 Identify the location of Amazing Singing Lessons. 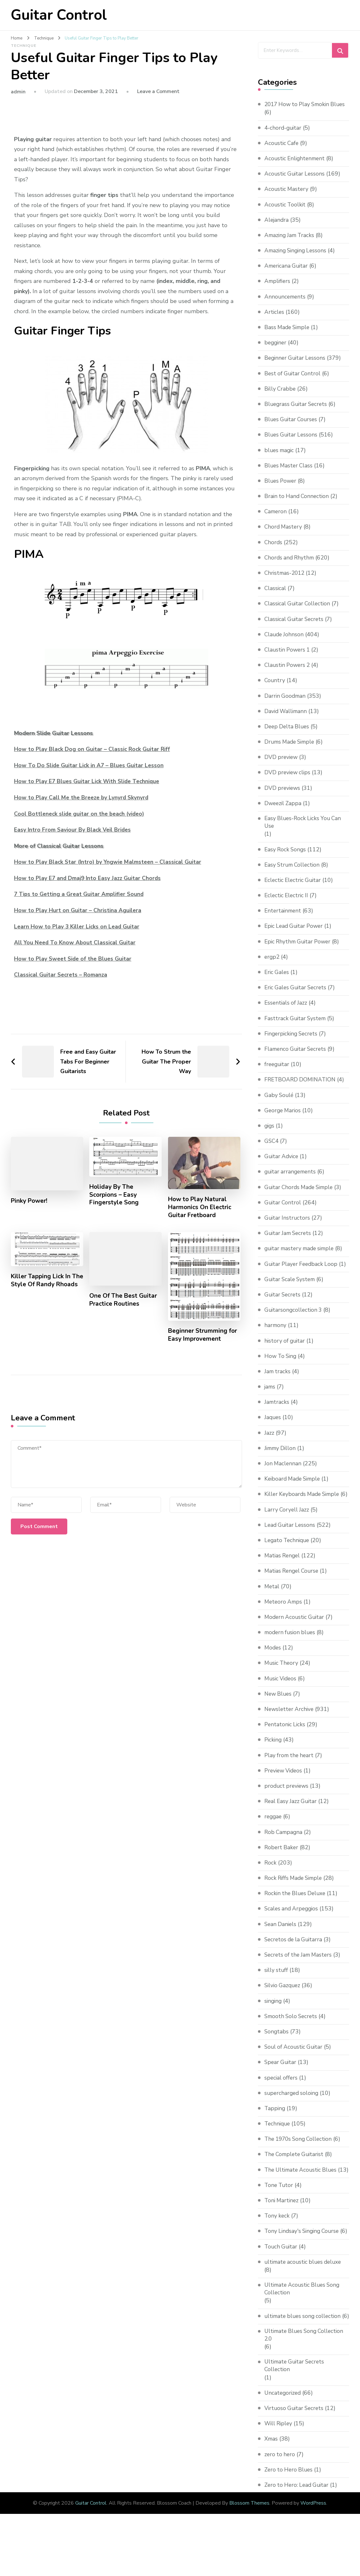
(297, 258).